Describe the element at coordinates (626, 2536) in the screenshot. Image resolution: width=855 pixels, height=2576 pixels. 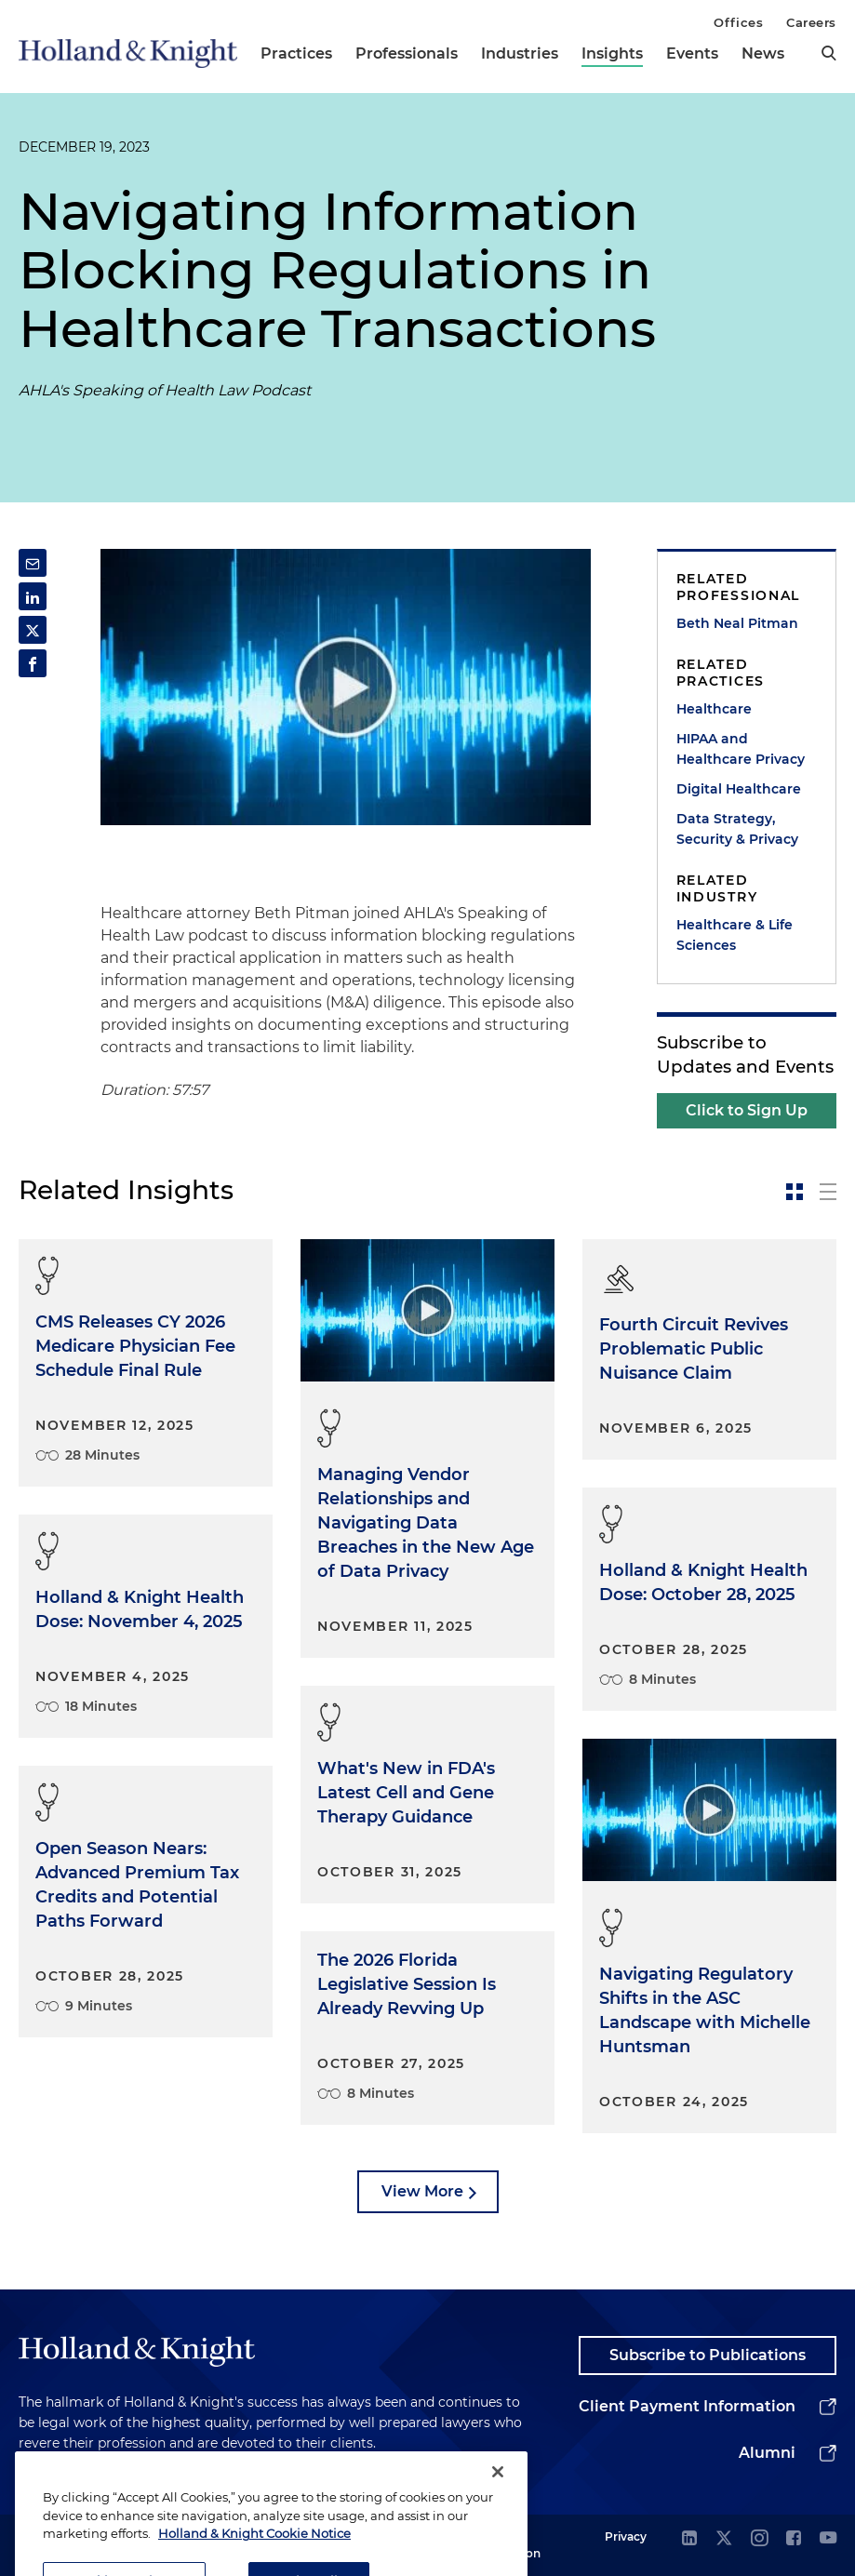
I see `Privacy` at that location.